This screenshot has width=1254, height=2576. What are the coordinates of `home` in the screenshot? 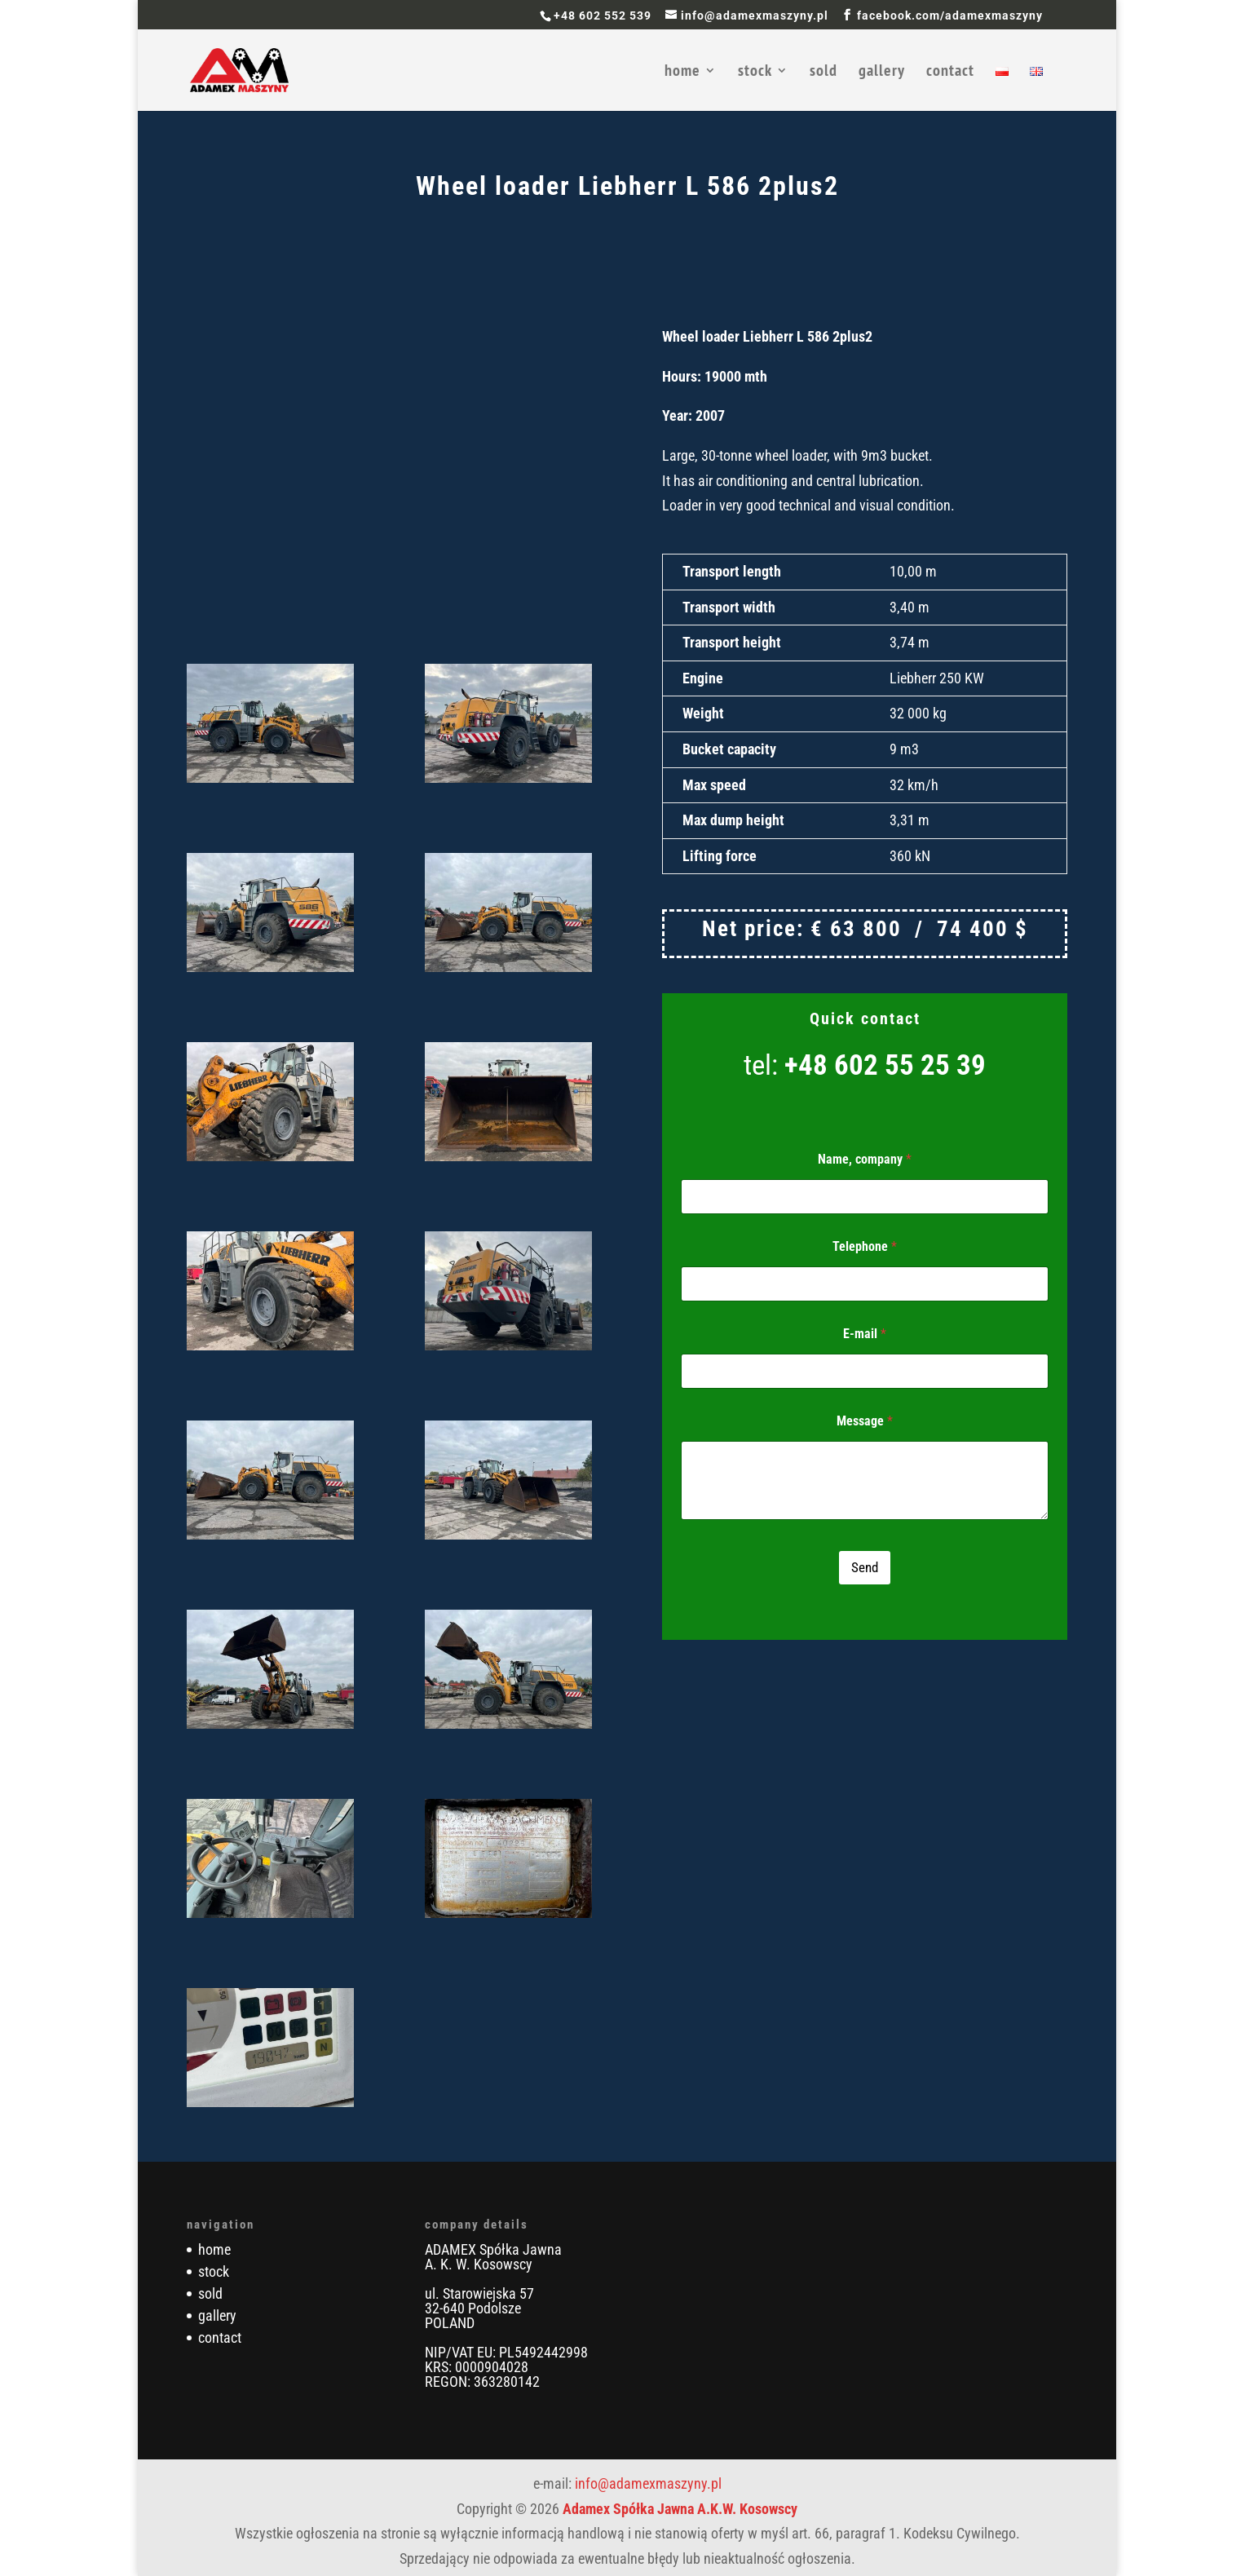 It's located at (682, 72).